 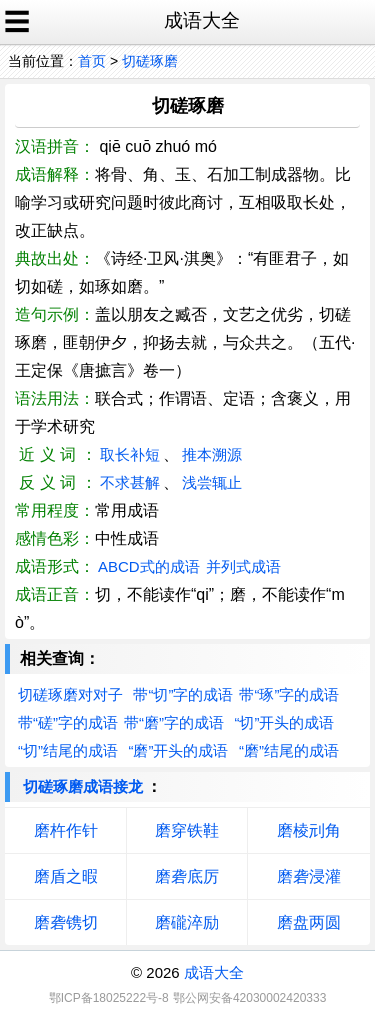 What do you see at coordinates (130, 454) in the screenshot?
I see `取长补短` at bounding box center [130, 454].